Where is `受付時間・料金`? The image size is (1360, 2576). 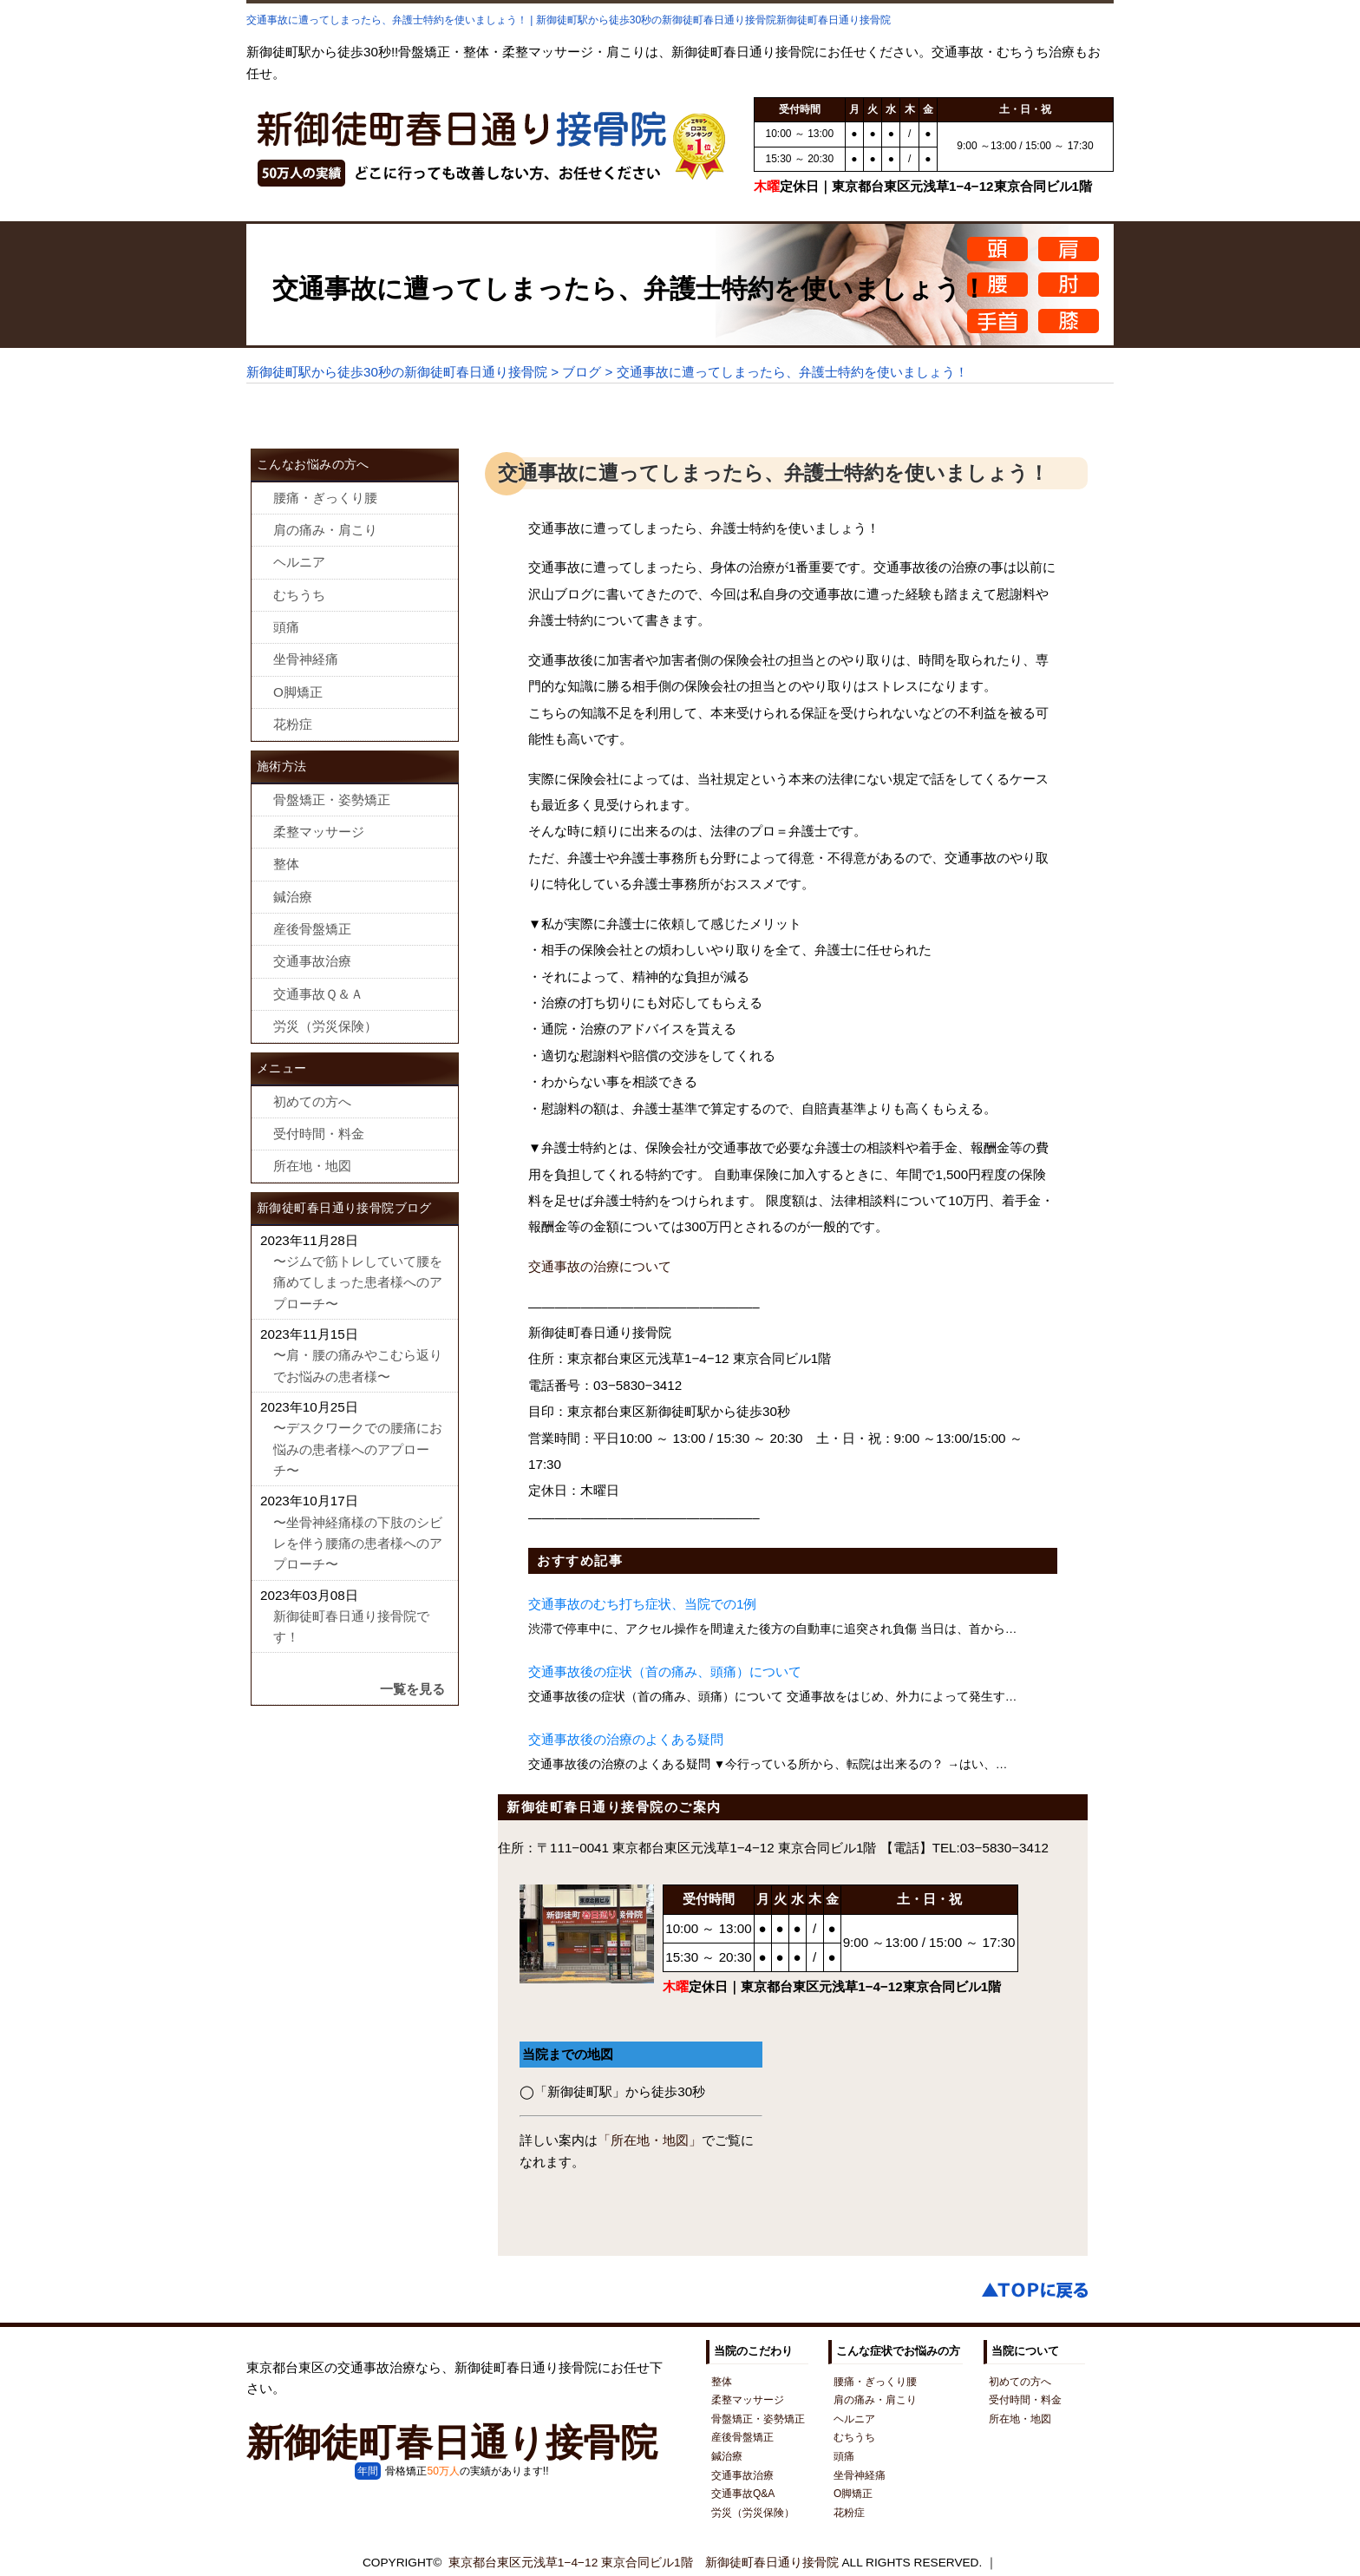
受付時間・料金 is located at coordinates (318, 1133).